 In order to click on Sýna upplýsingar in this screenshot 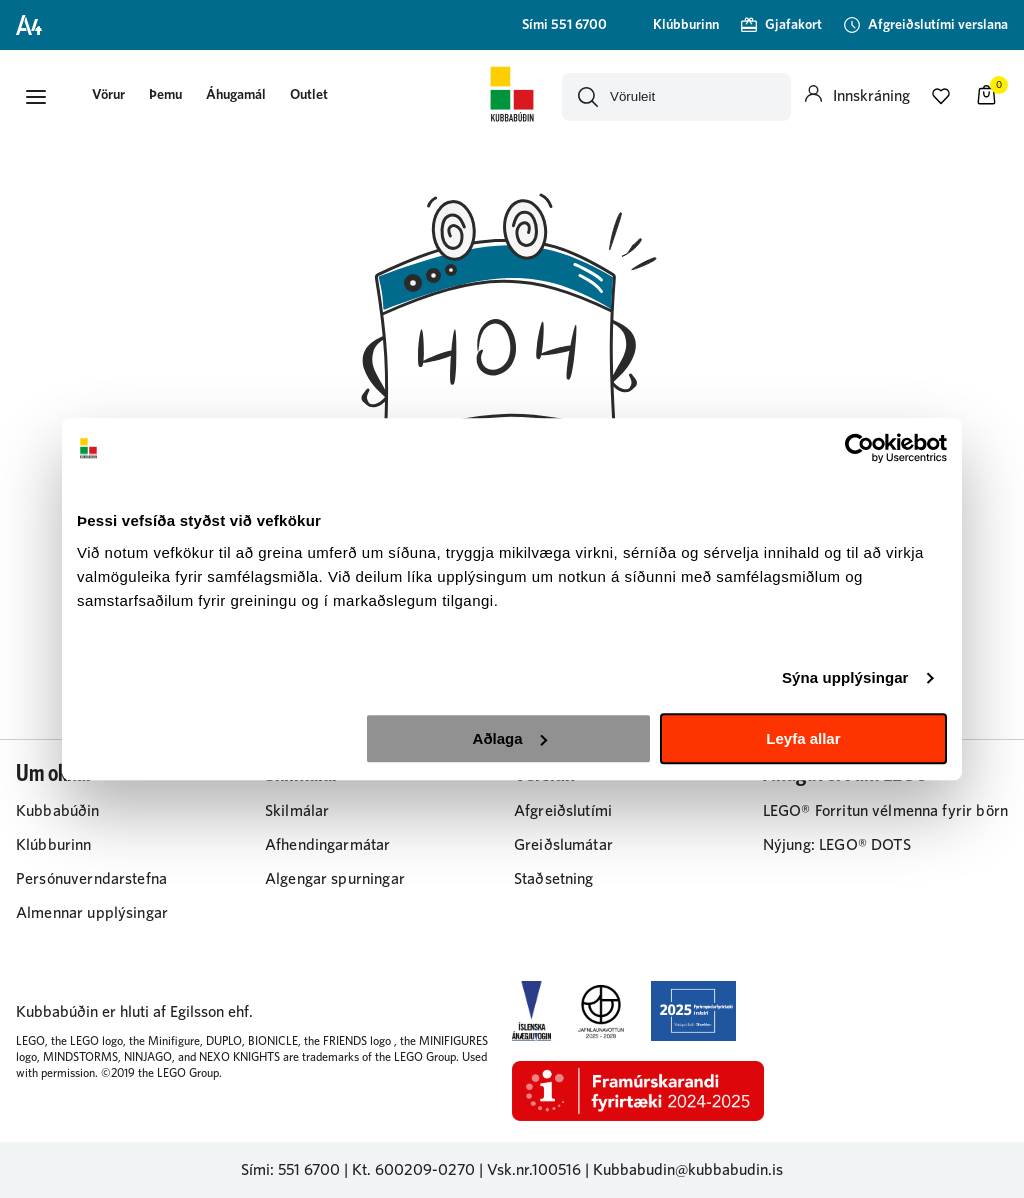, I will do `click(845, 677)`.